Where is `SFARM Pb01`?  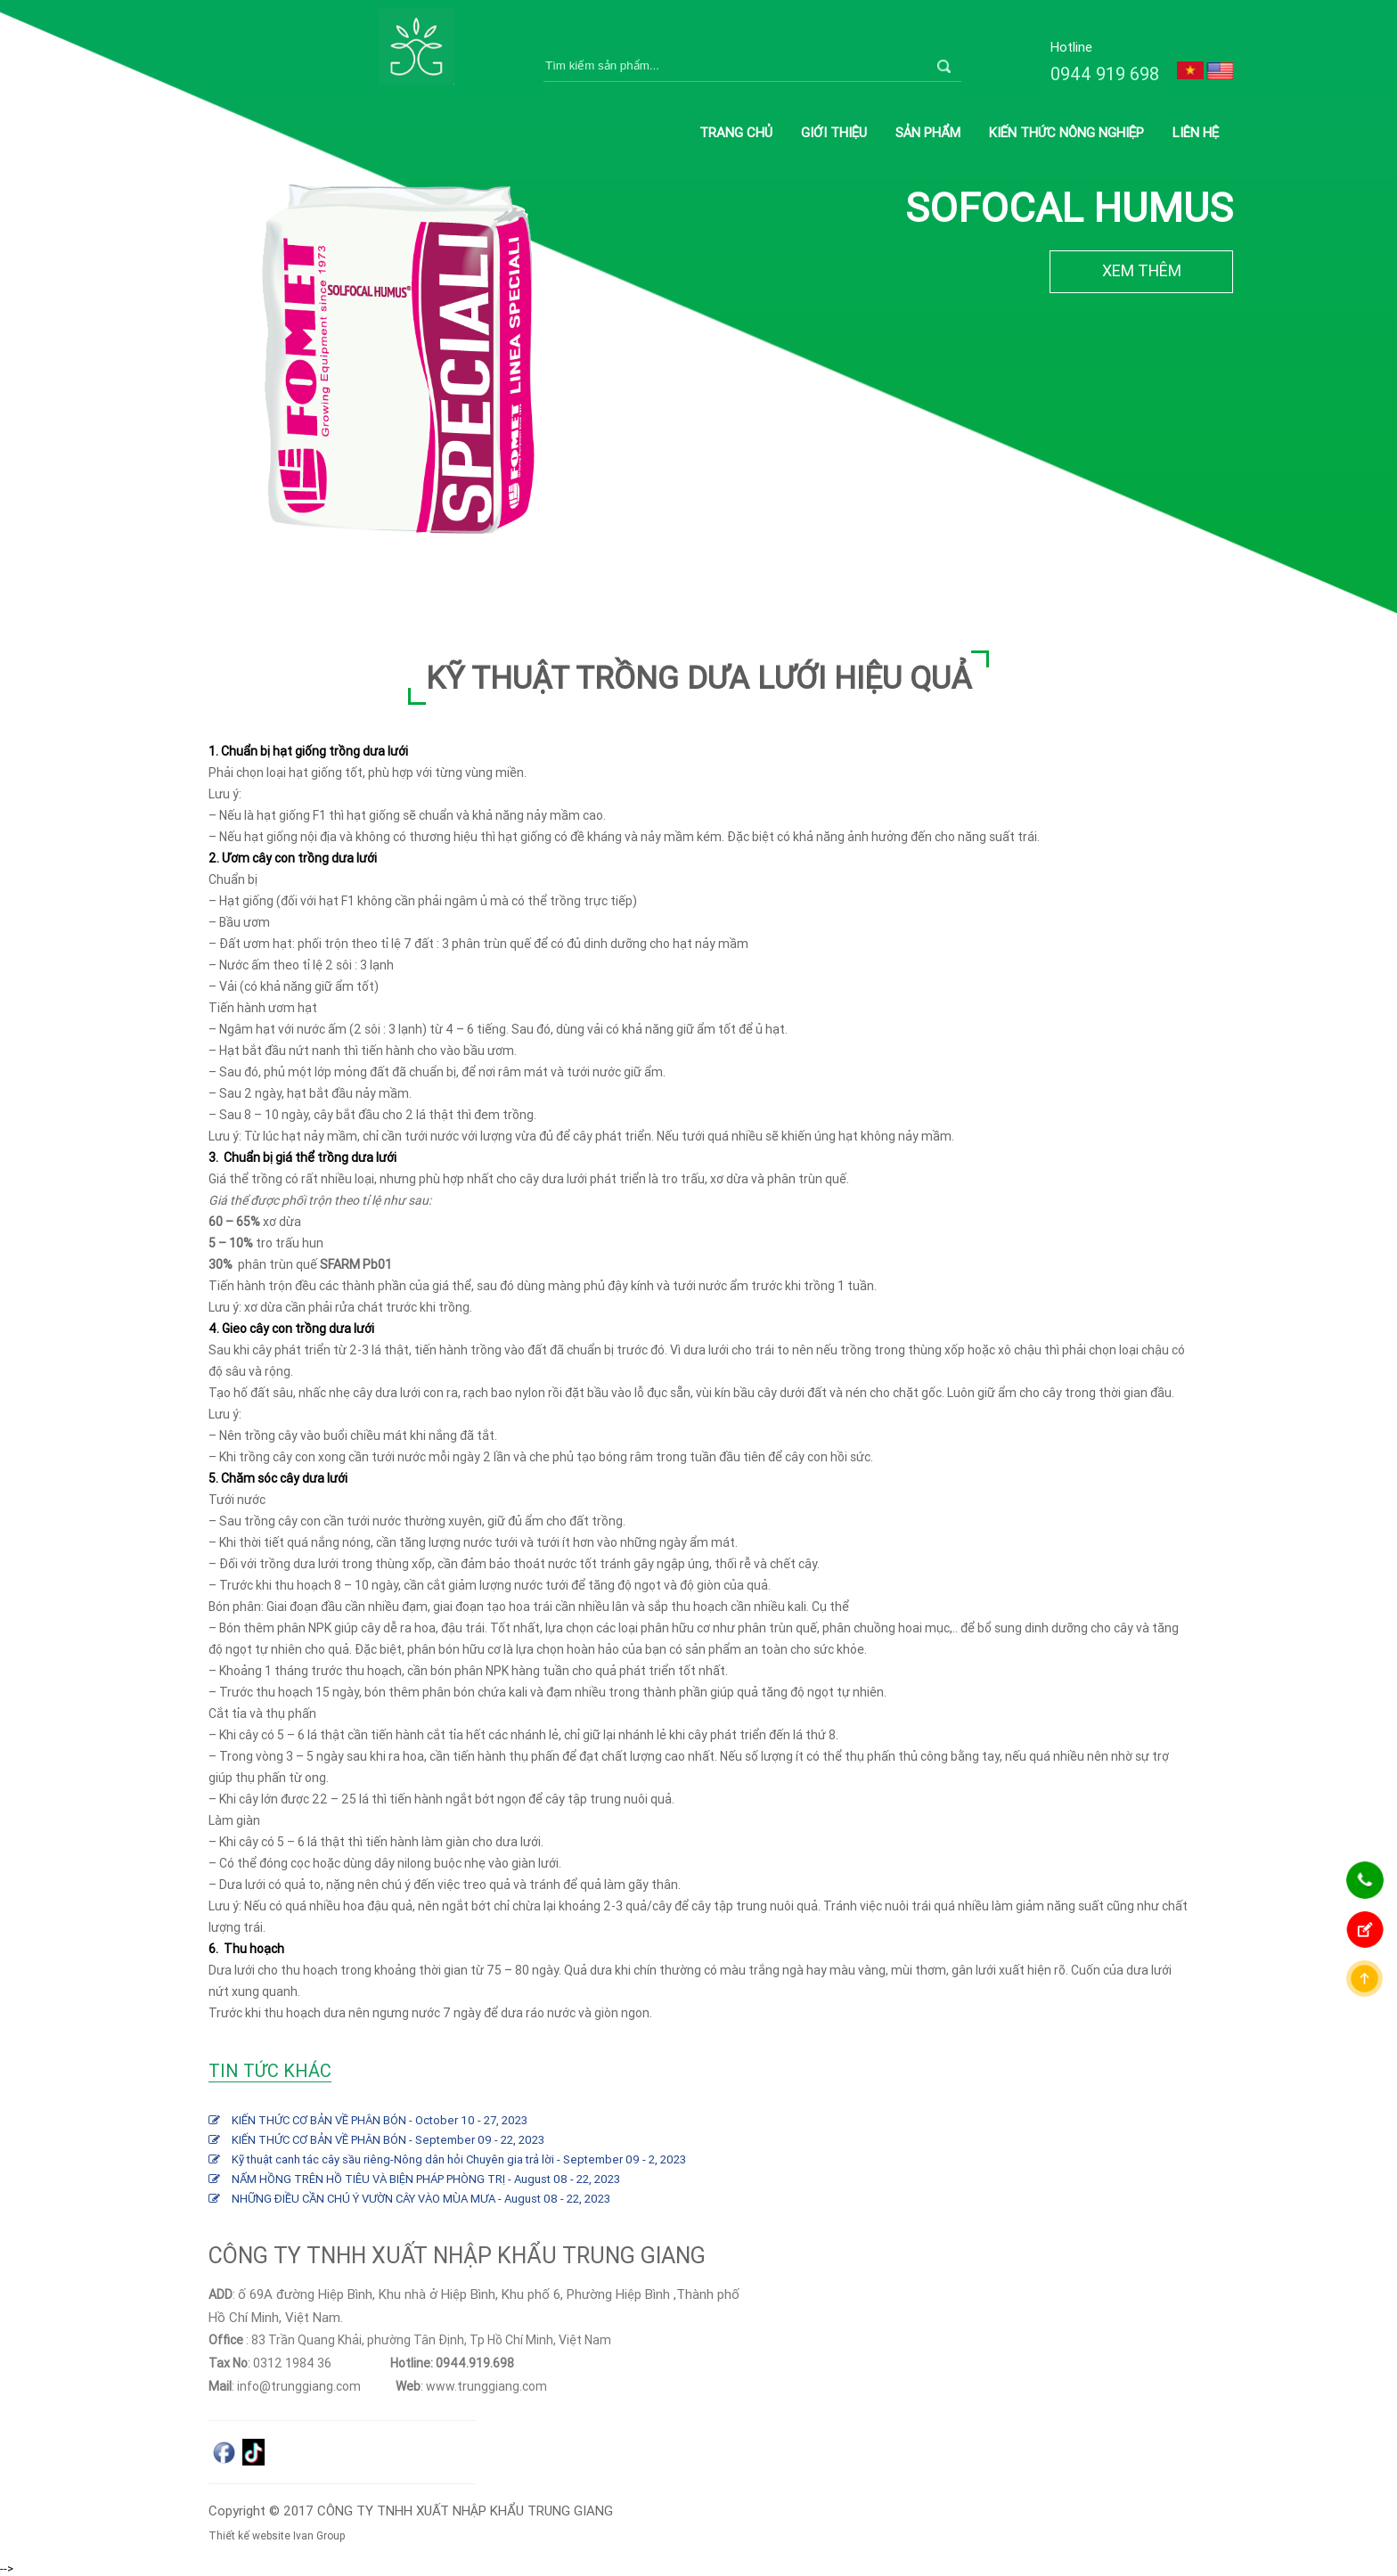
SFARM Pb01 is located at coordinates (356, 1264).